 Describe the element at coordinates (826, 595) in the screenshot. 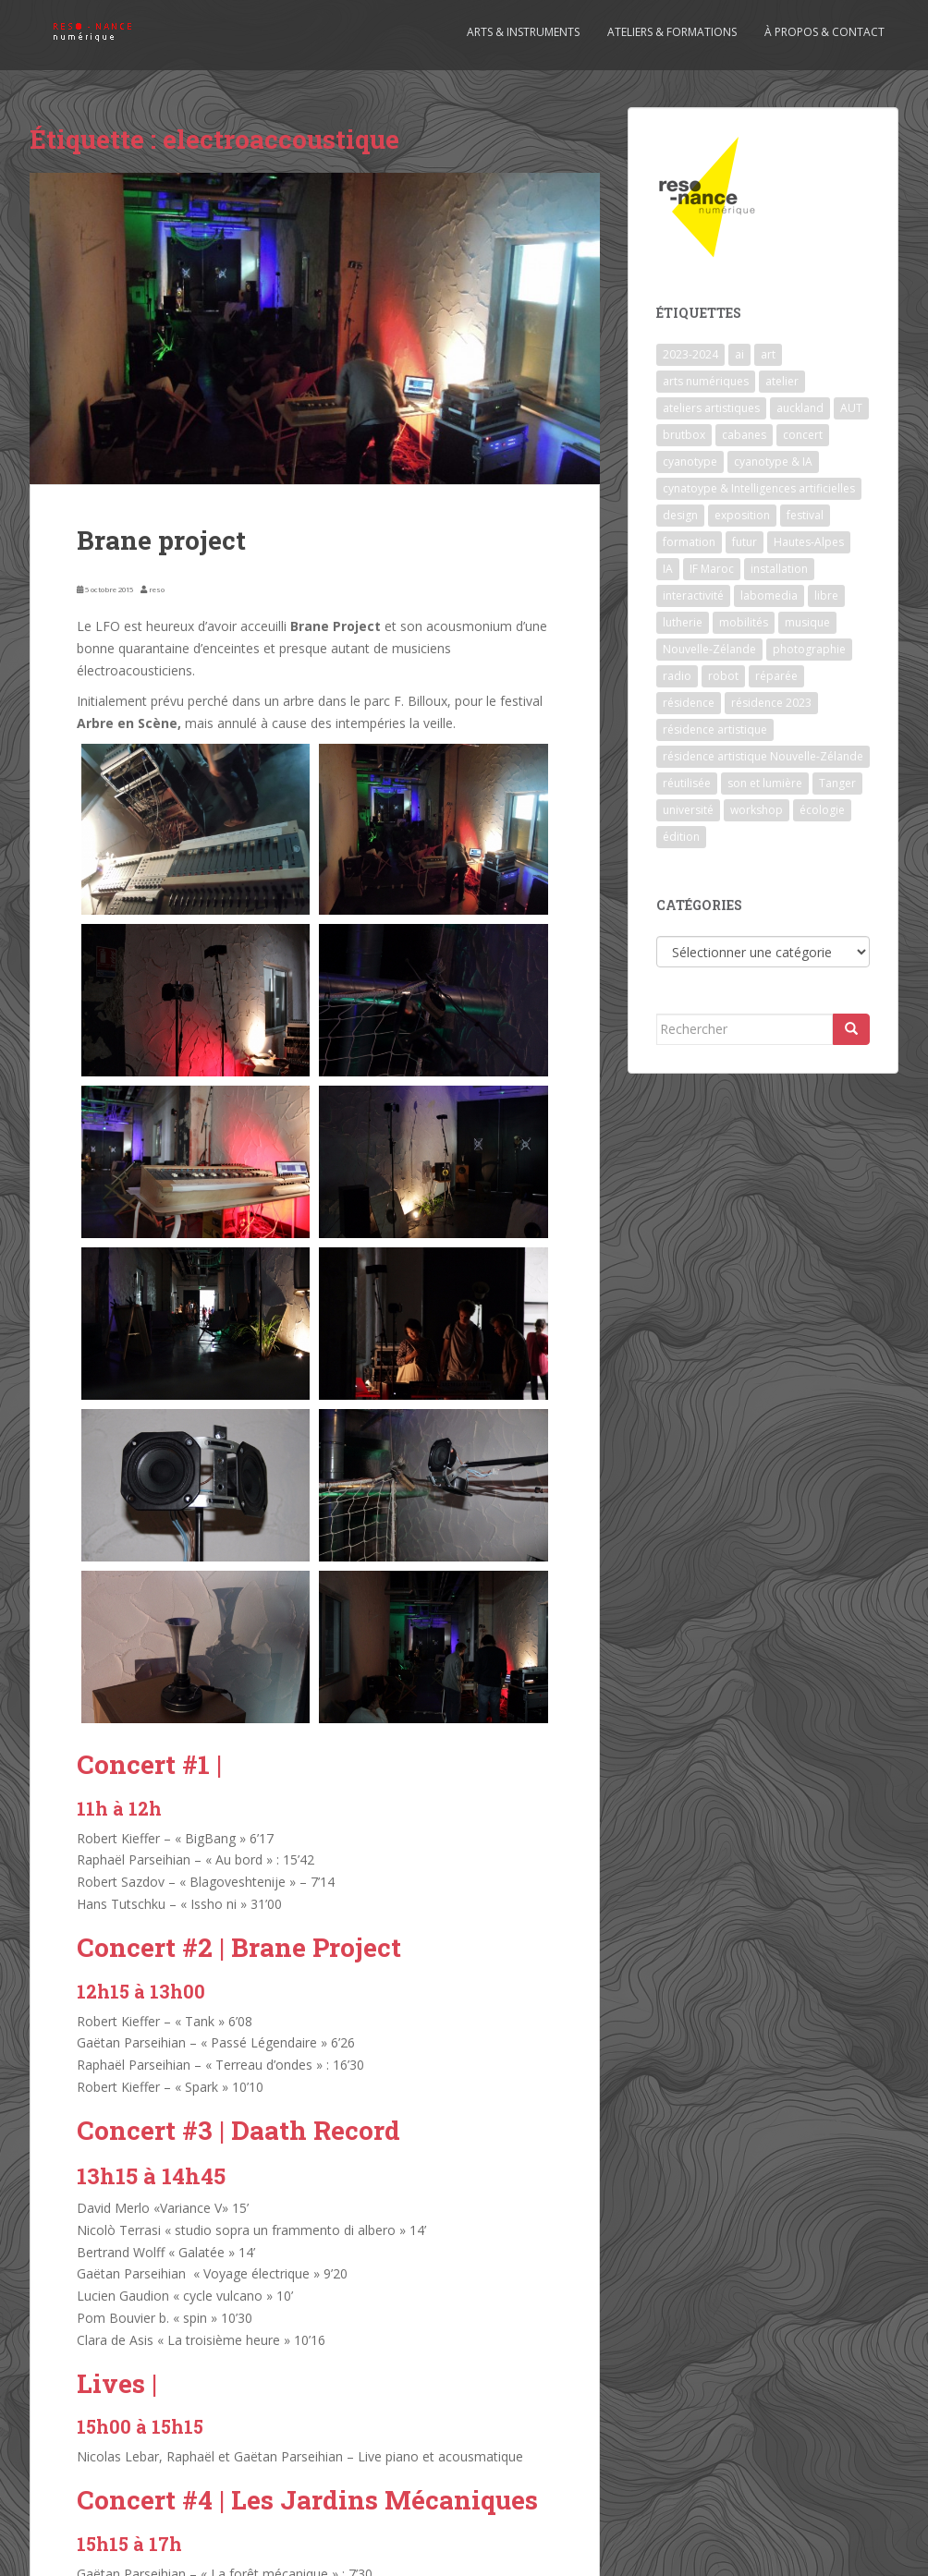

I see `libre [libre (1 élément)]` at that location.